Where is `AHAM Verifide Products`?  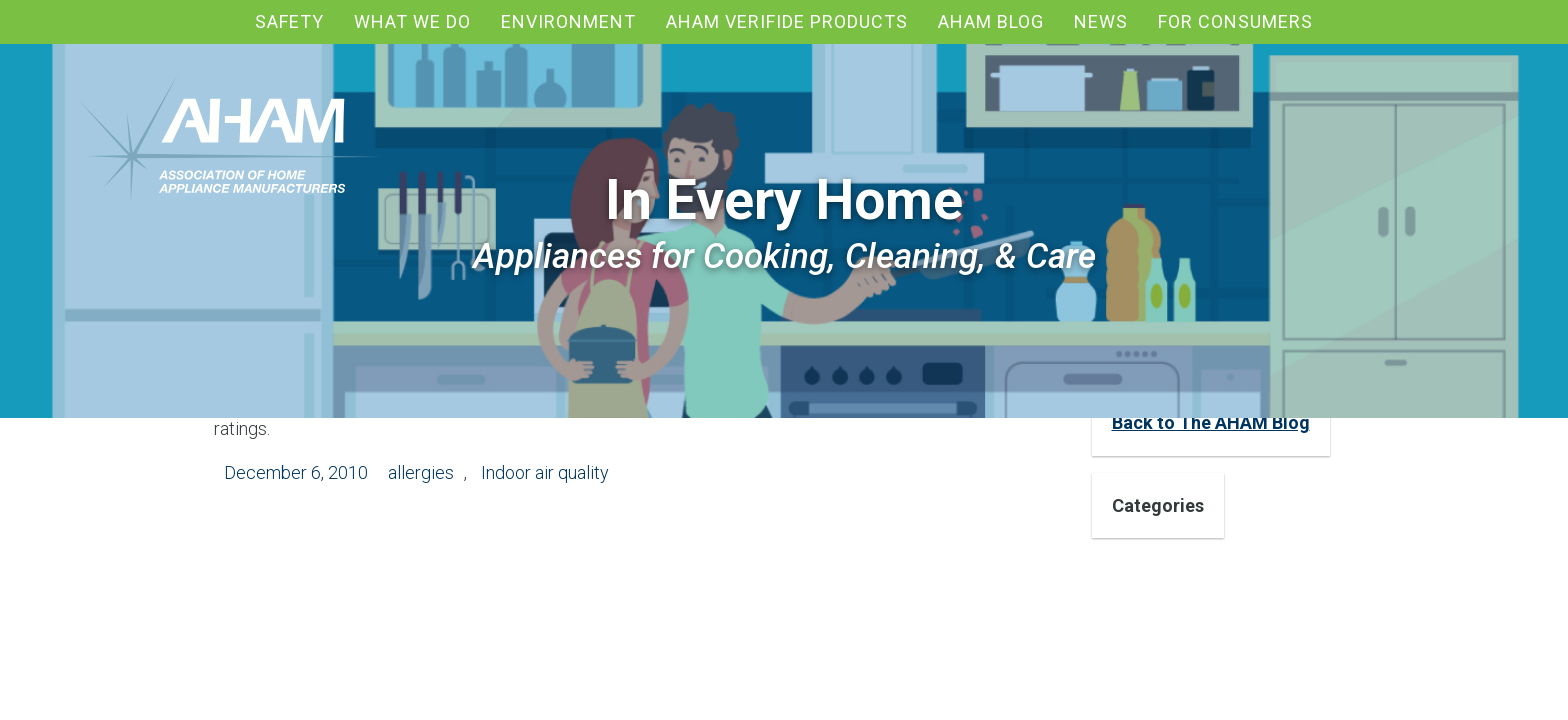 AHAM Verifide Products is located at coordinates (787, 21).